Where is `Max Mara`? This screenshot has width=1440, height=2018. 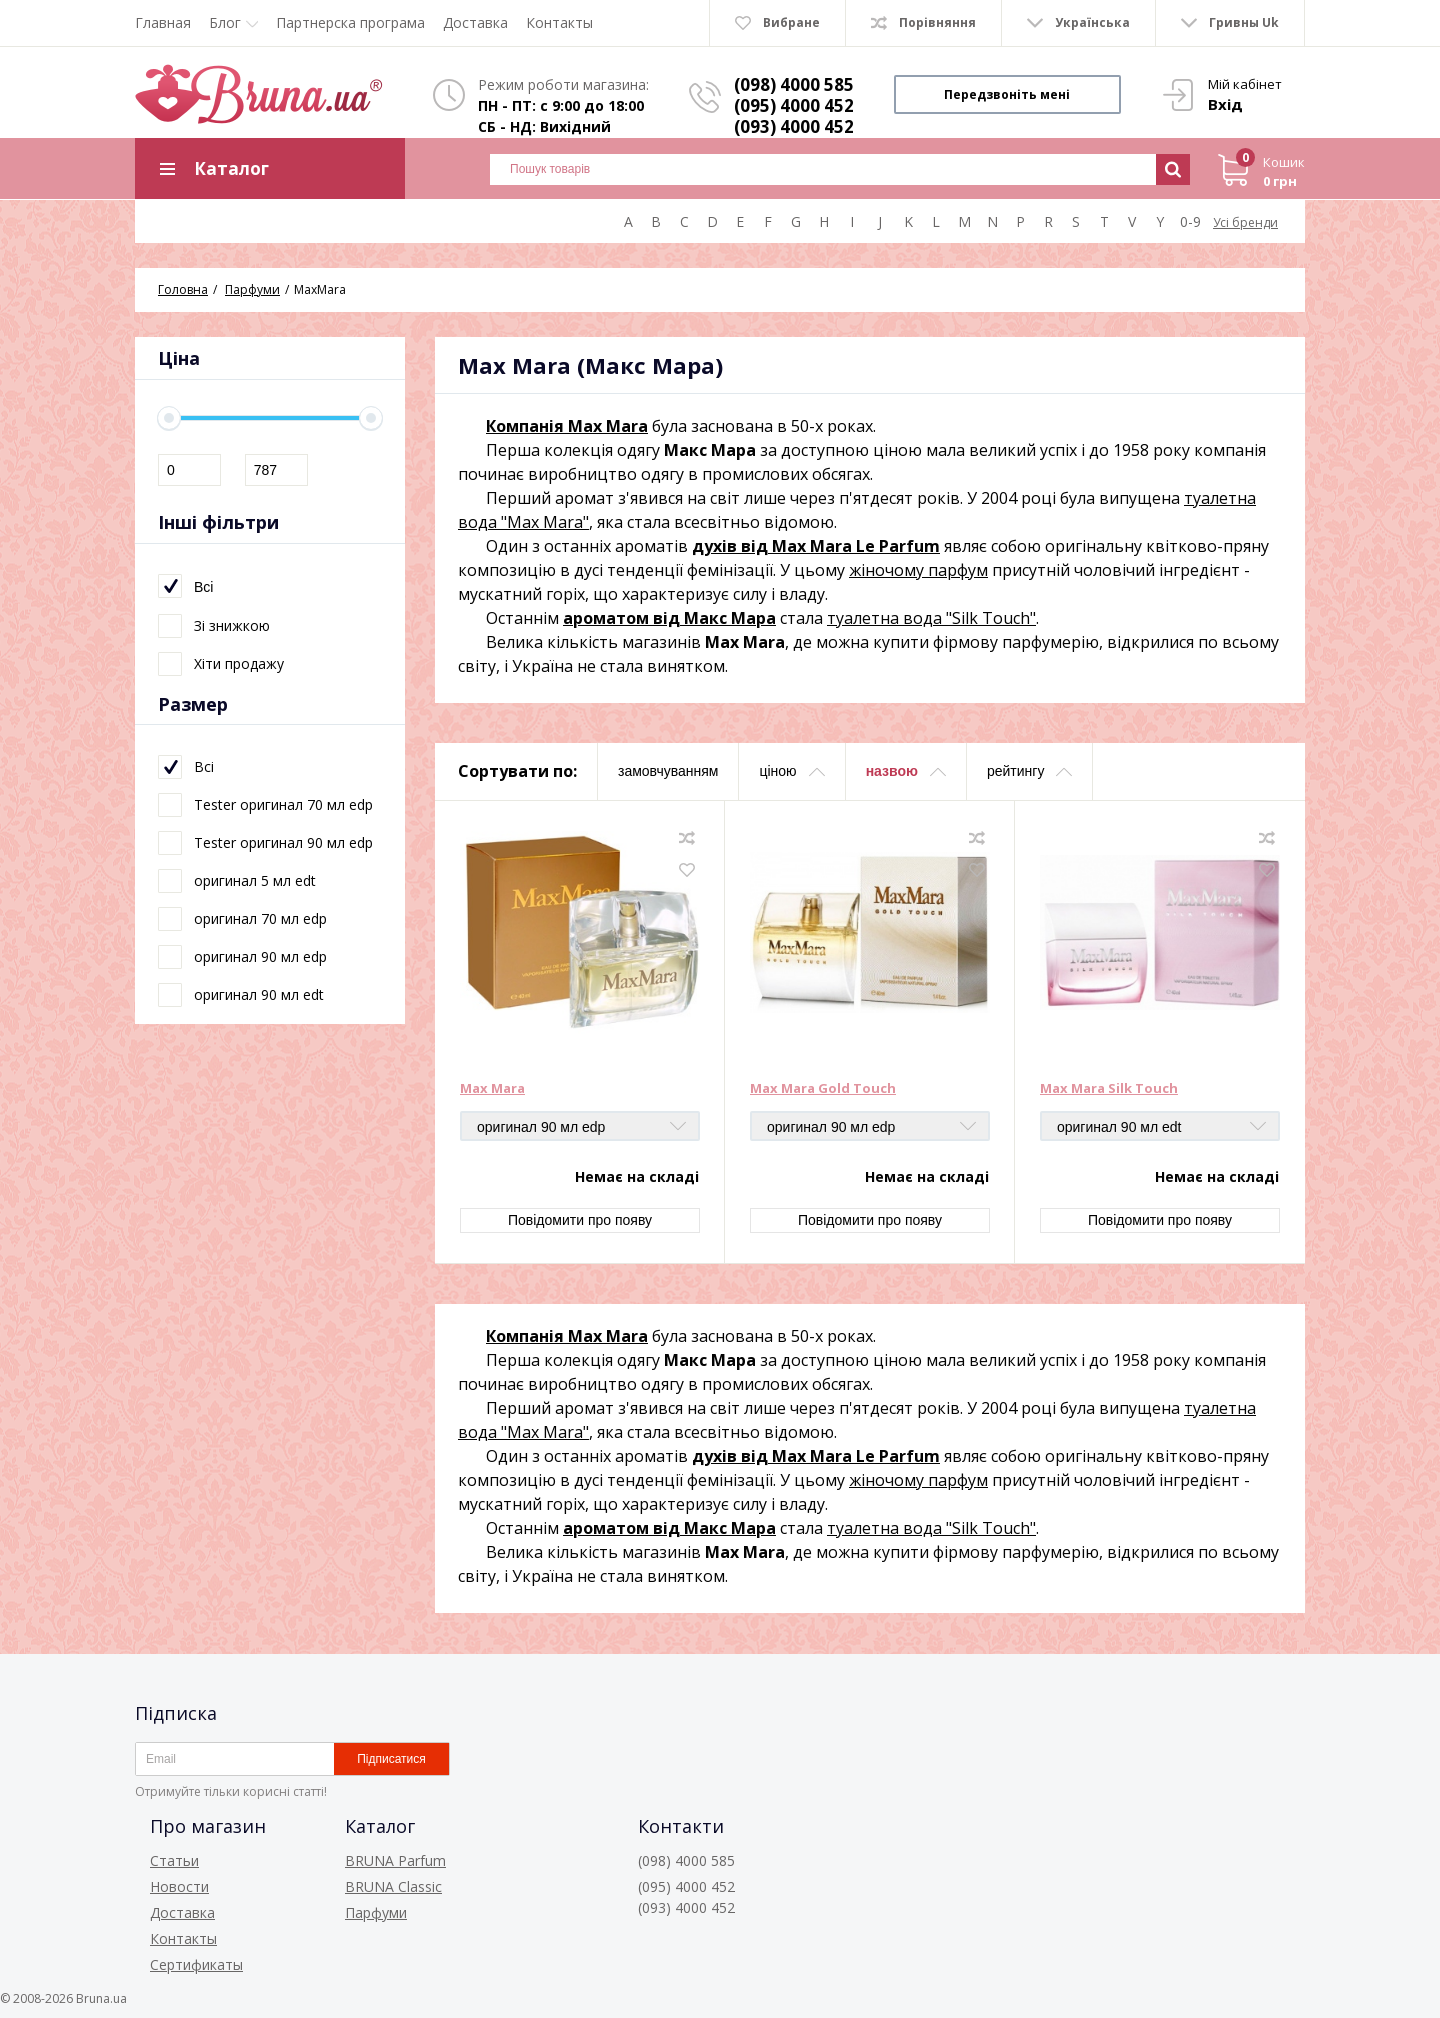 Max Mara is located at coordinates (492, 1089).